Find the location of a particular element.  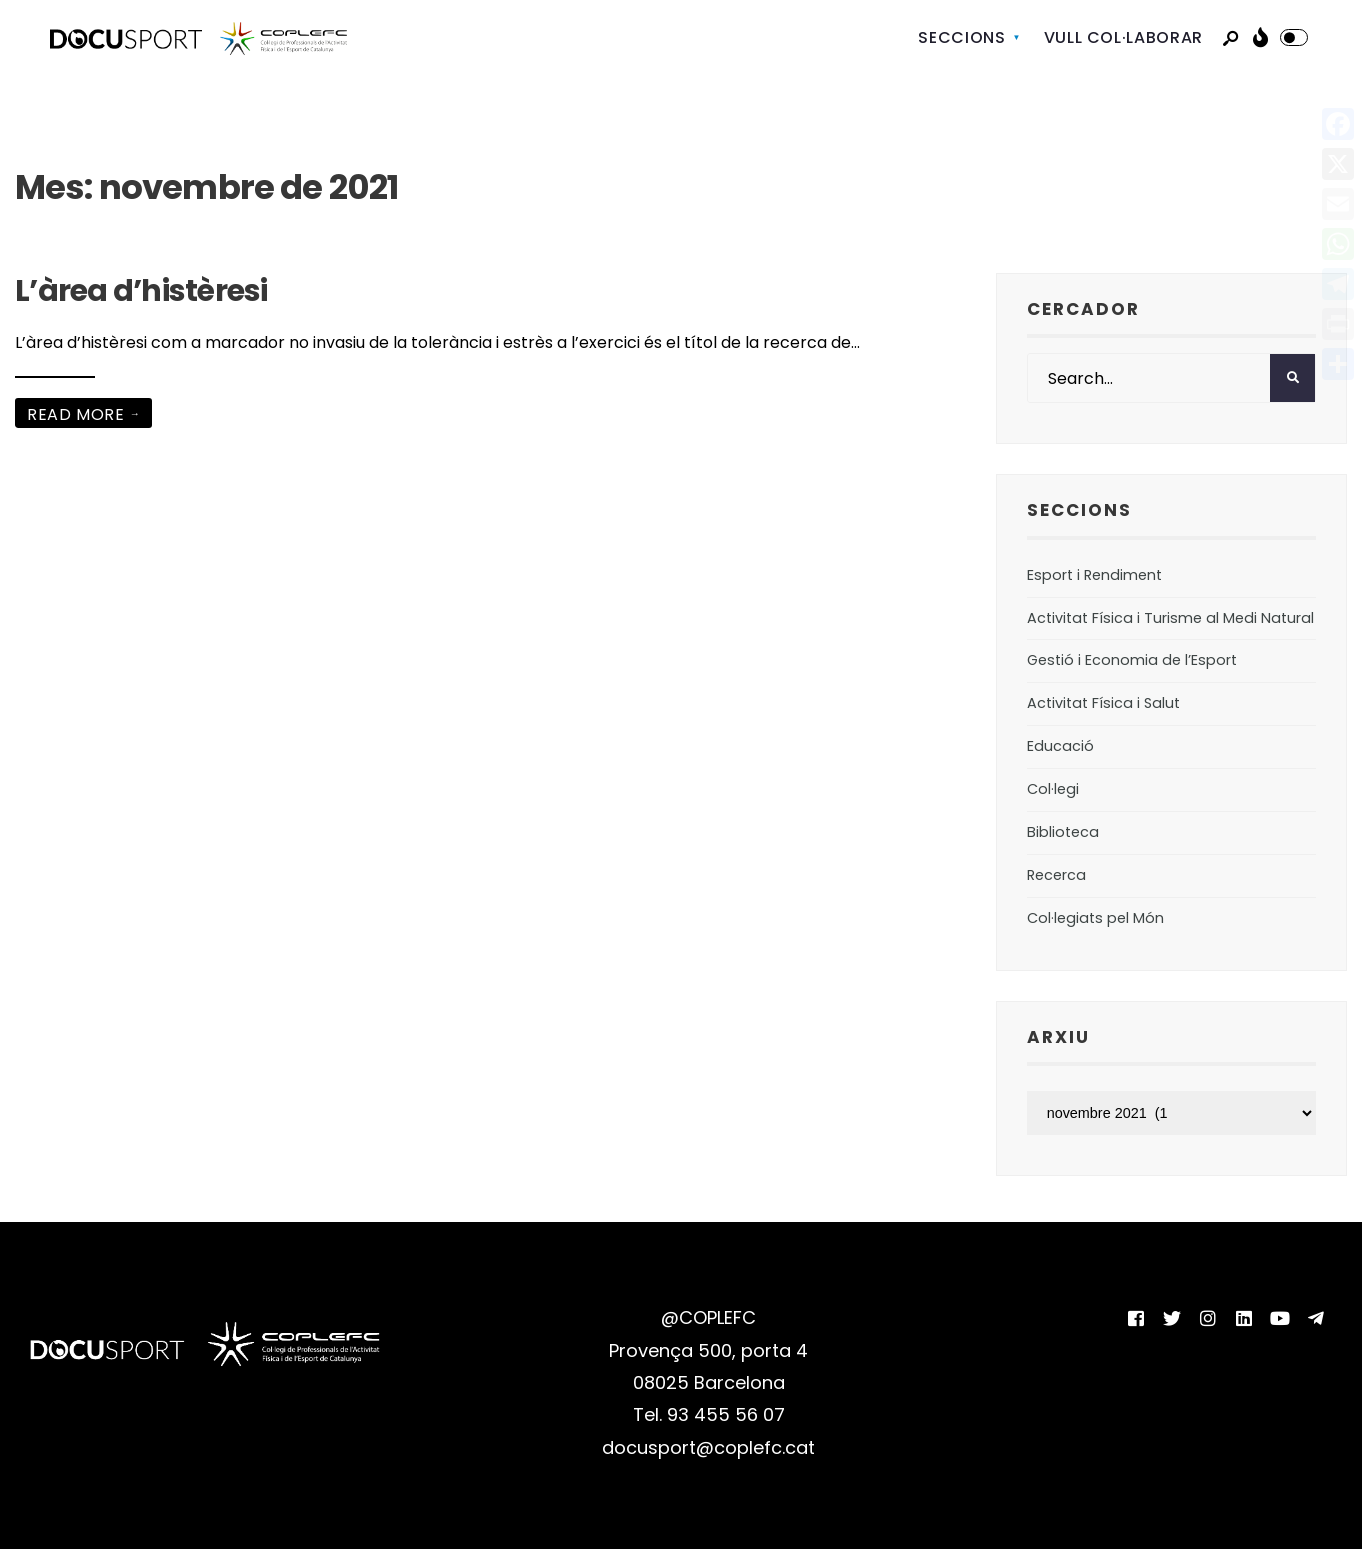

Col·legiats pel Món is located at coordinates (1095, 918).